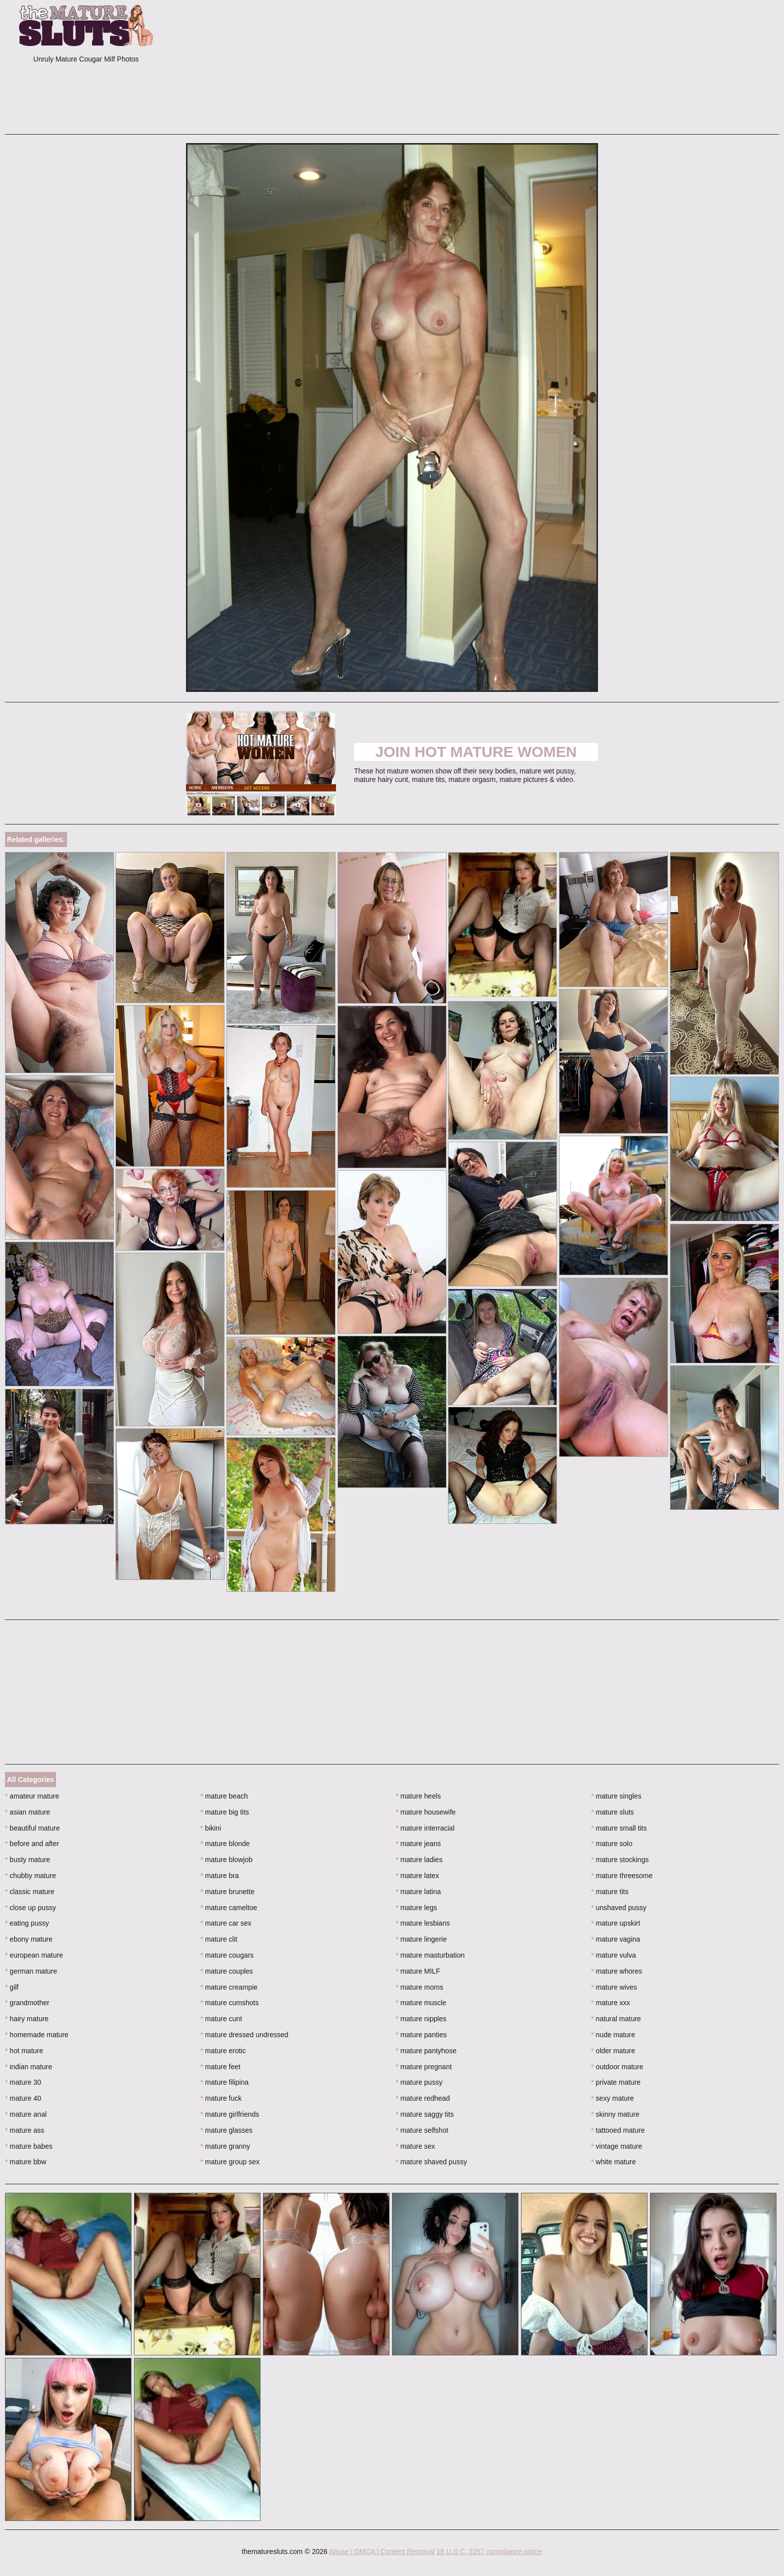 This screenshot has width=784, height=2576. Describe the element at coordinates (430, 1955) in the screenshot. I see `mature masturbation` at that location.